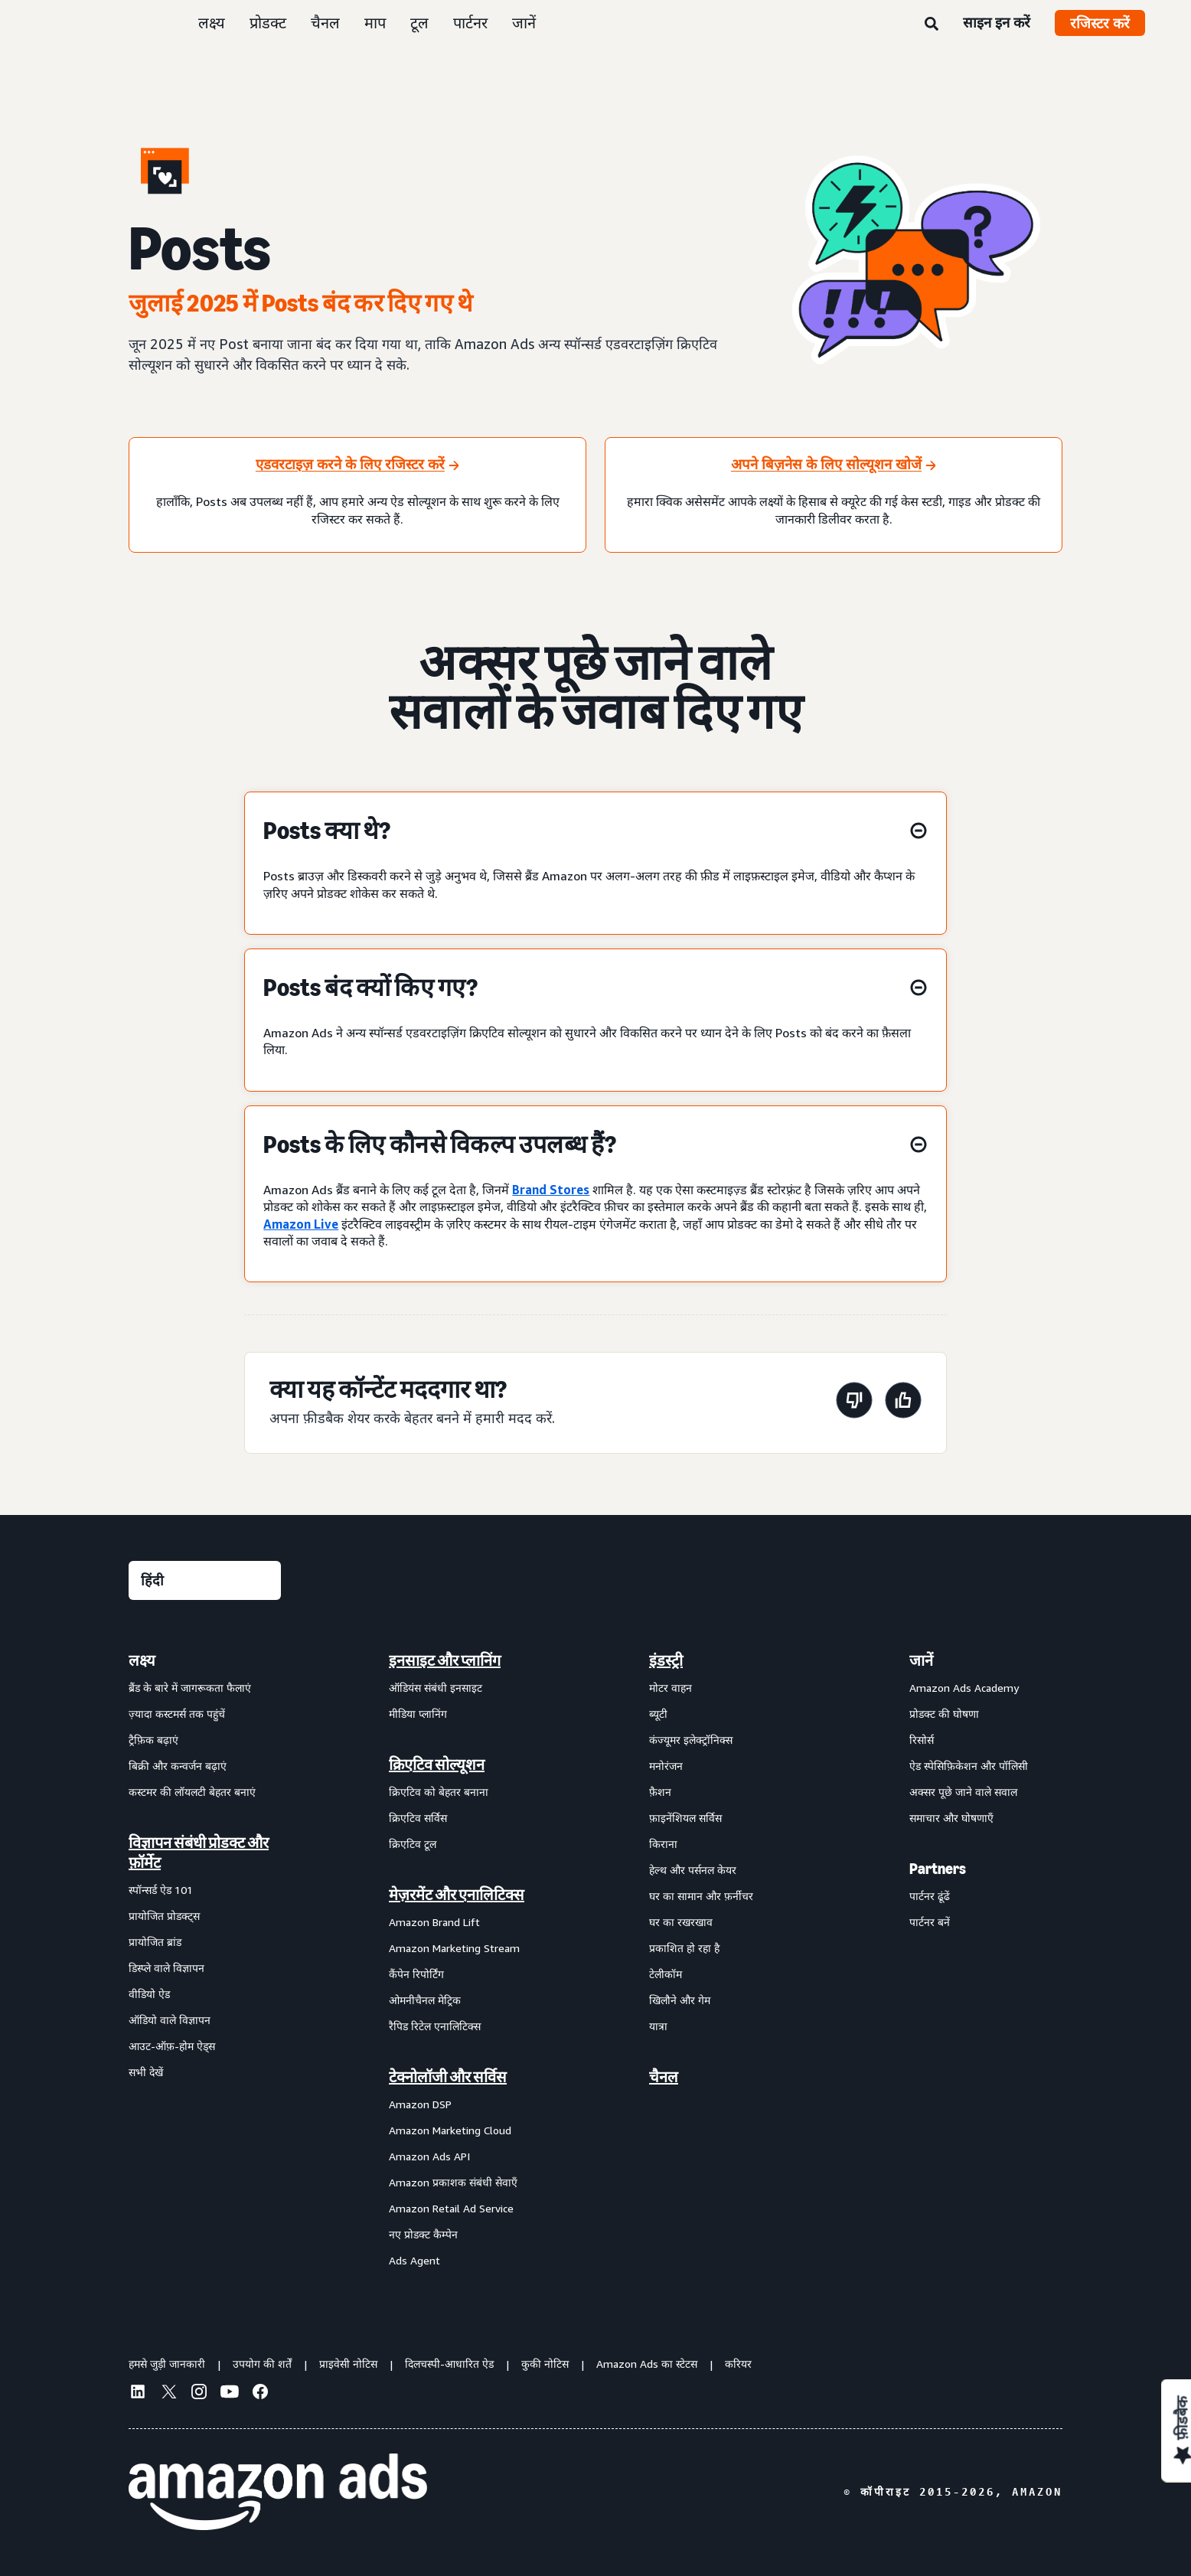 The height and width of the screenshot is (2576, 1191). I want to click on टूल, so click(419, 22).